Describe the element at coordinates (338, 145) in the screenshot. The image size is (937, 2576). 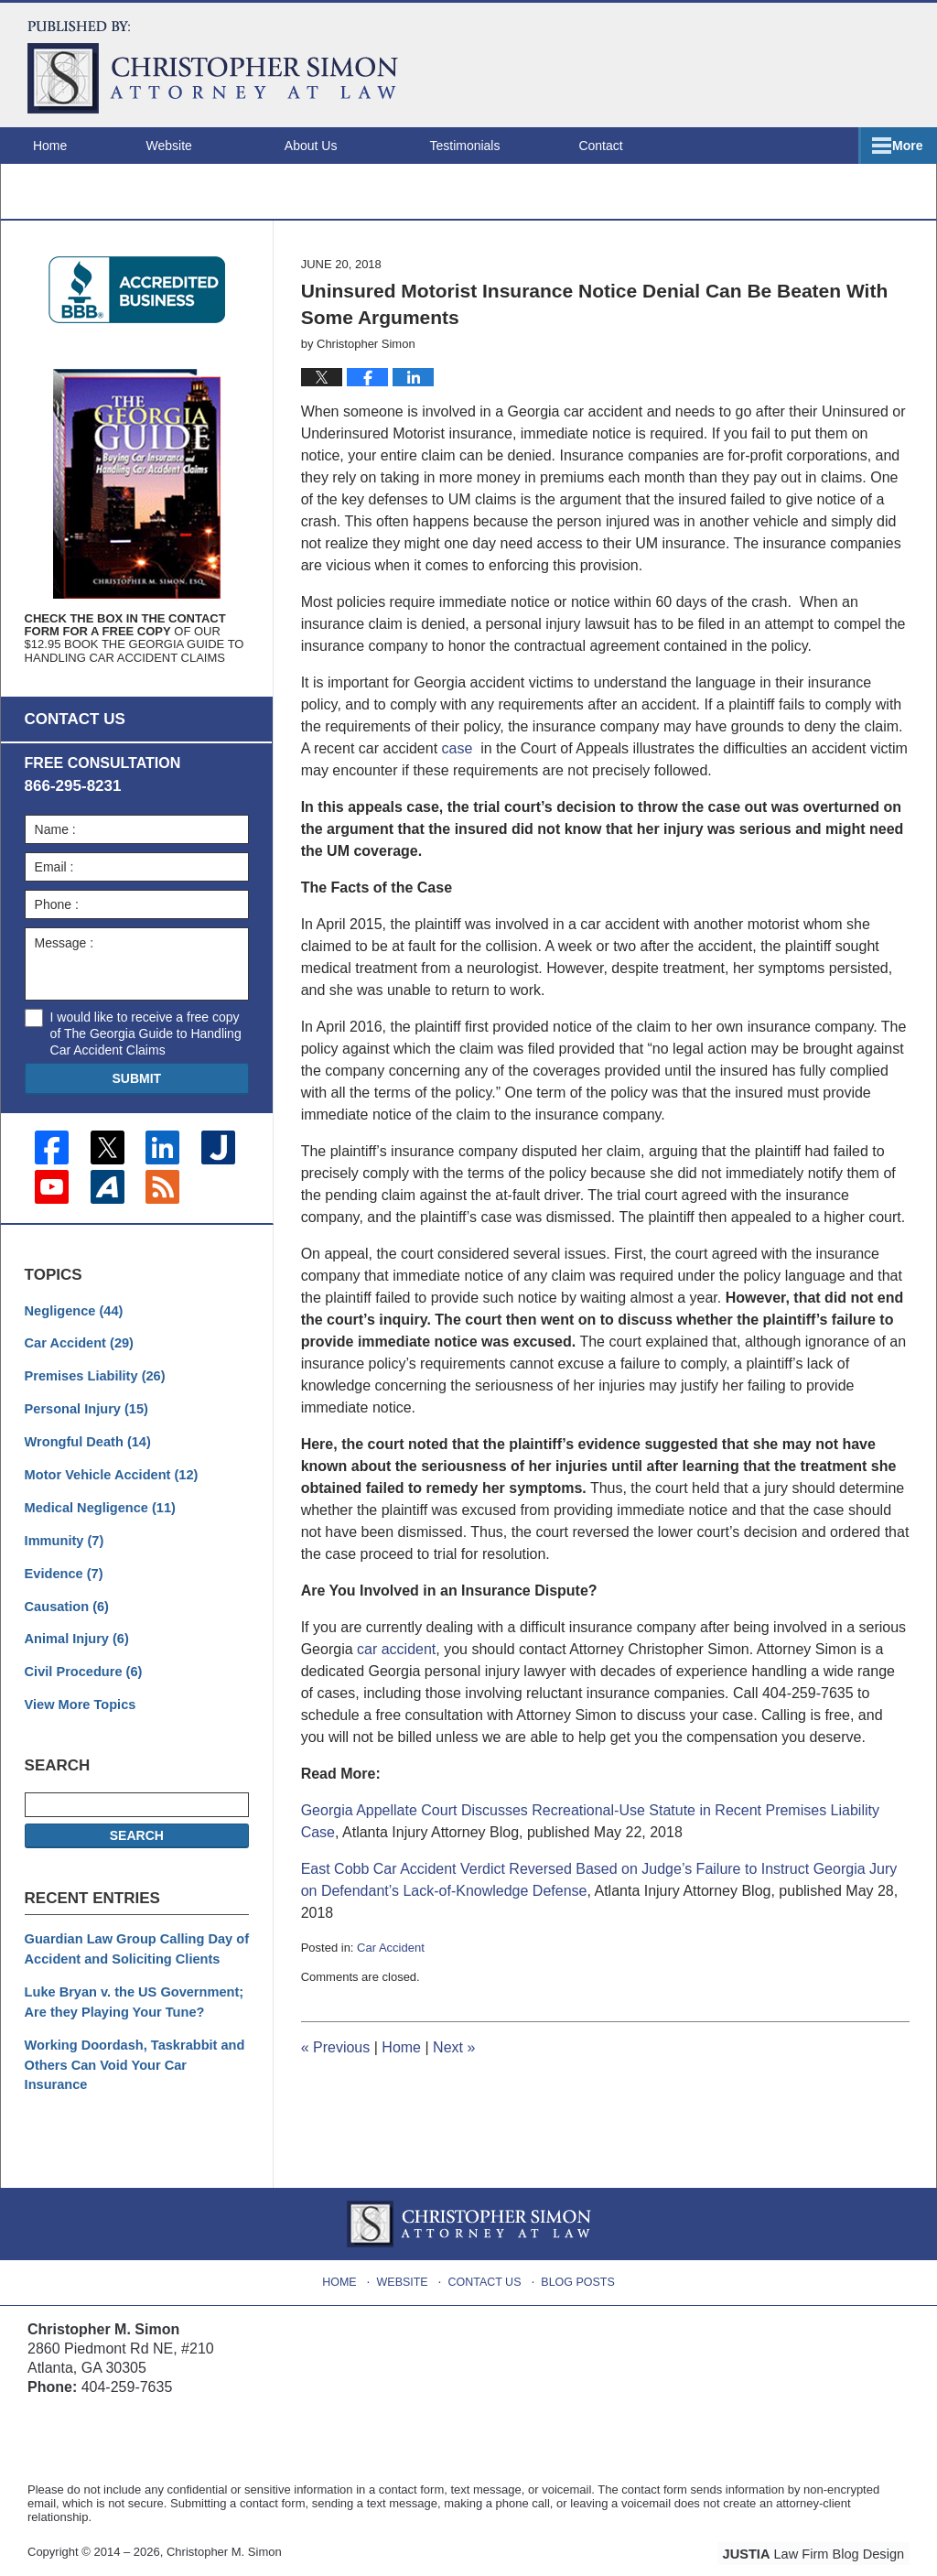
I see `About Us` at that location.